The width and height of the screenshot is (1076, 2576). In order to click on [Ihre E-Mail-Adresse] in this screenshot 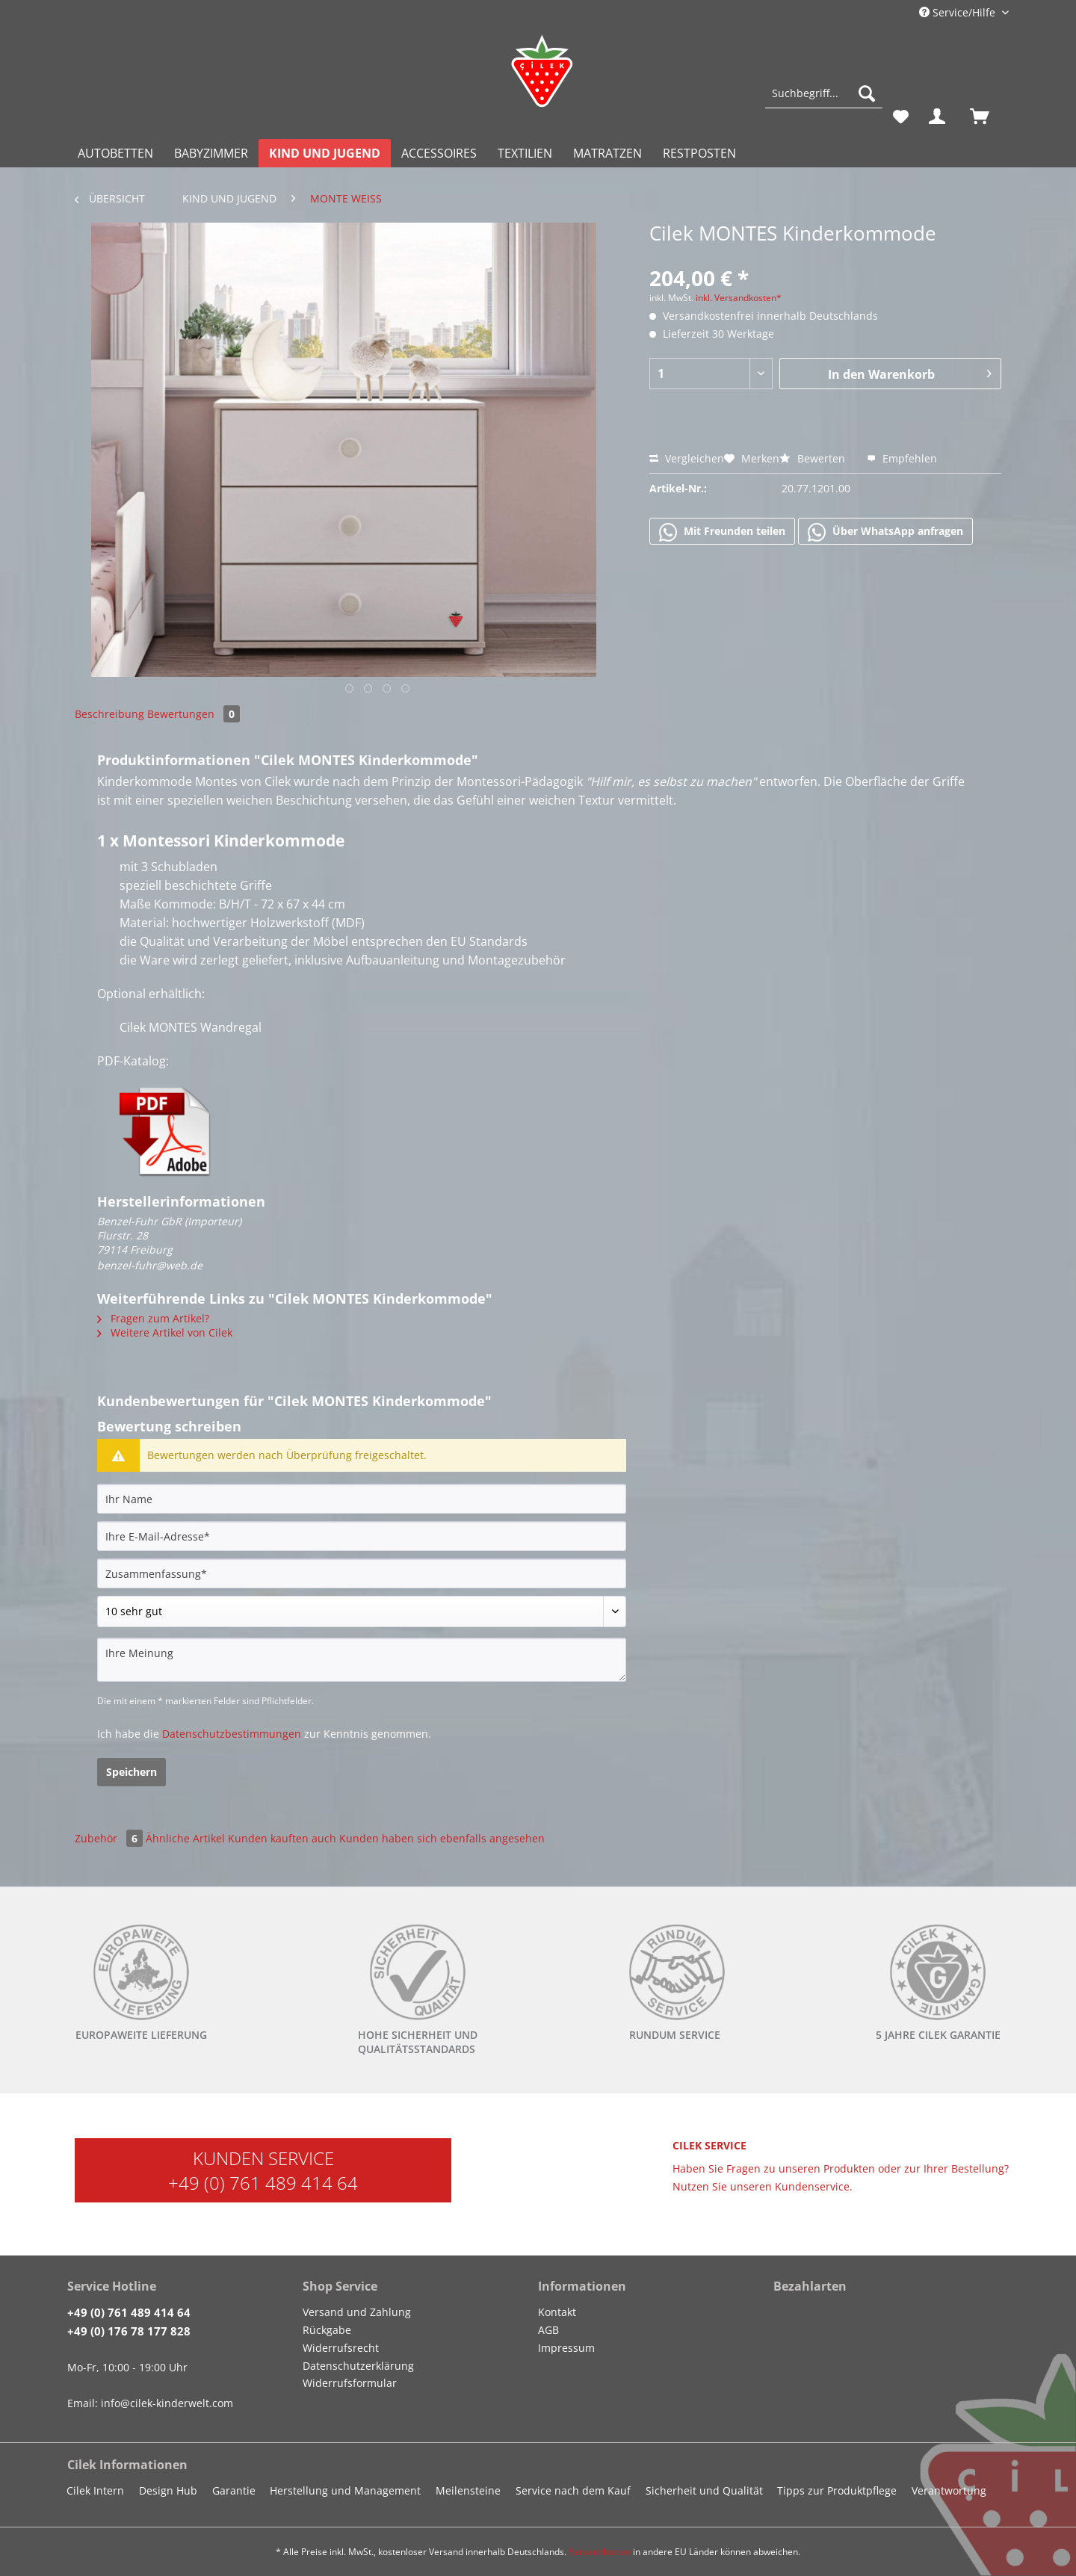, I will do `click(361, 1536)`.